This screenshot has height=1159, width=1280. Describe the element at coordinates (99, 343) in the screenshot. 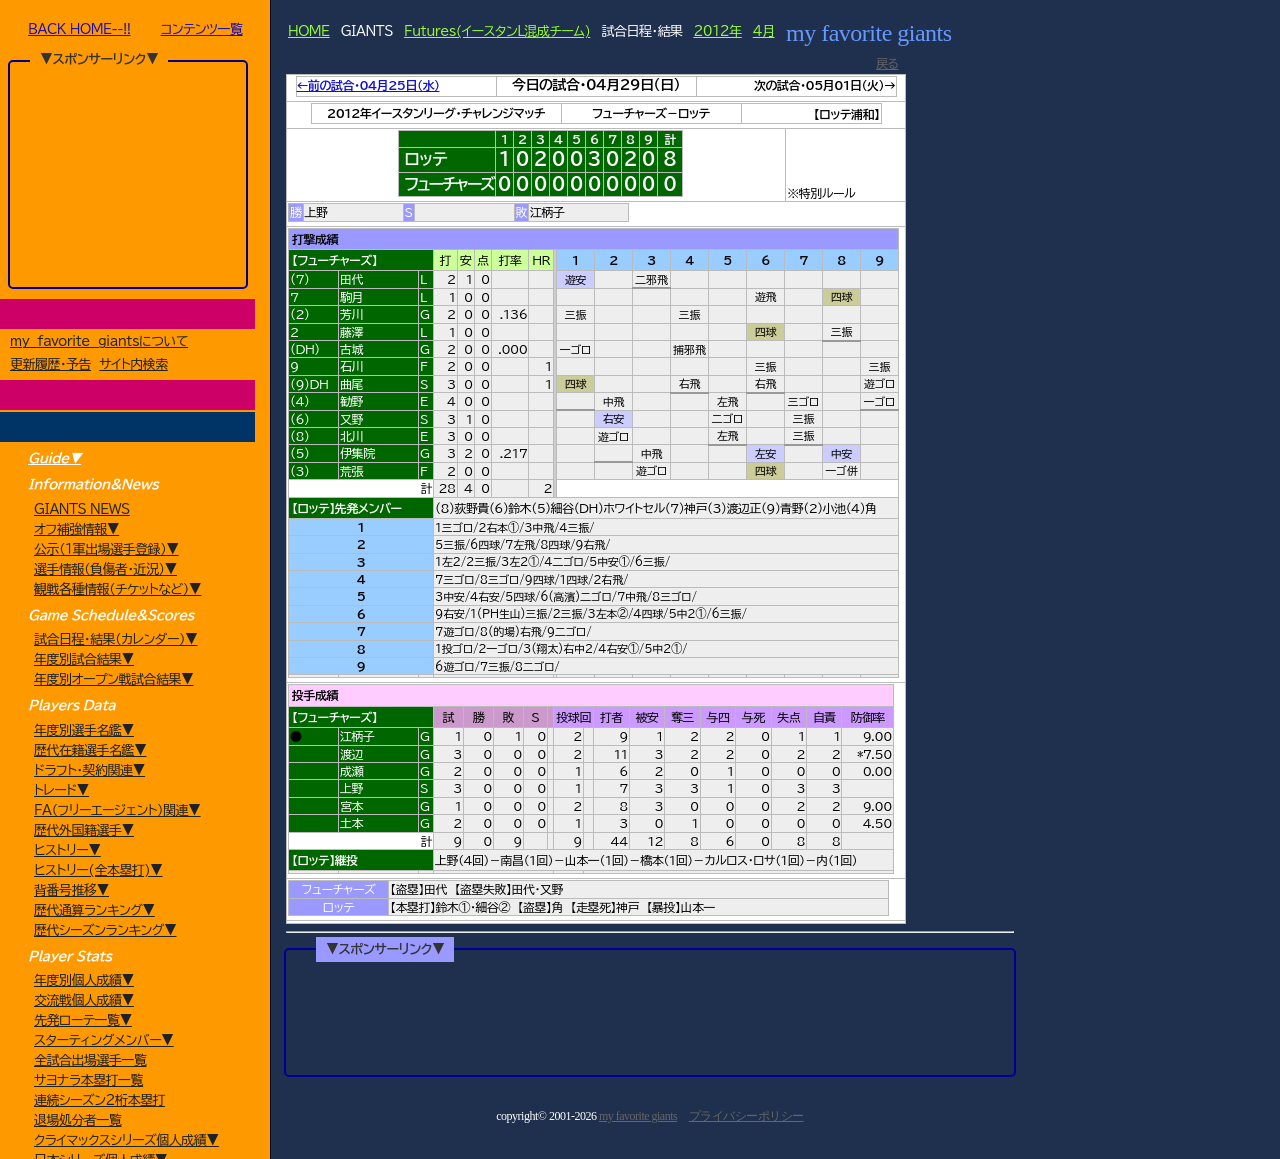

I see `my favorite giantsについて` at that location.